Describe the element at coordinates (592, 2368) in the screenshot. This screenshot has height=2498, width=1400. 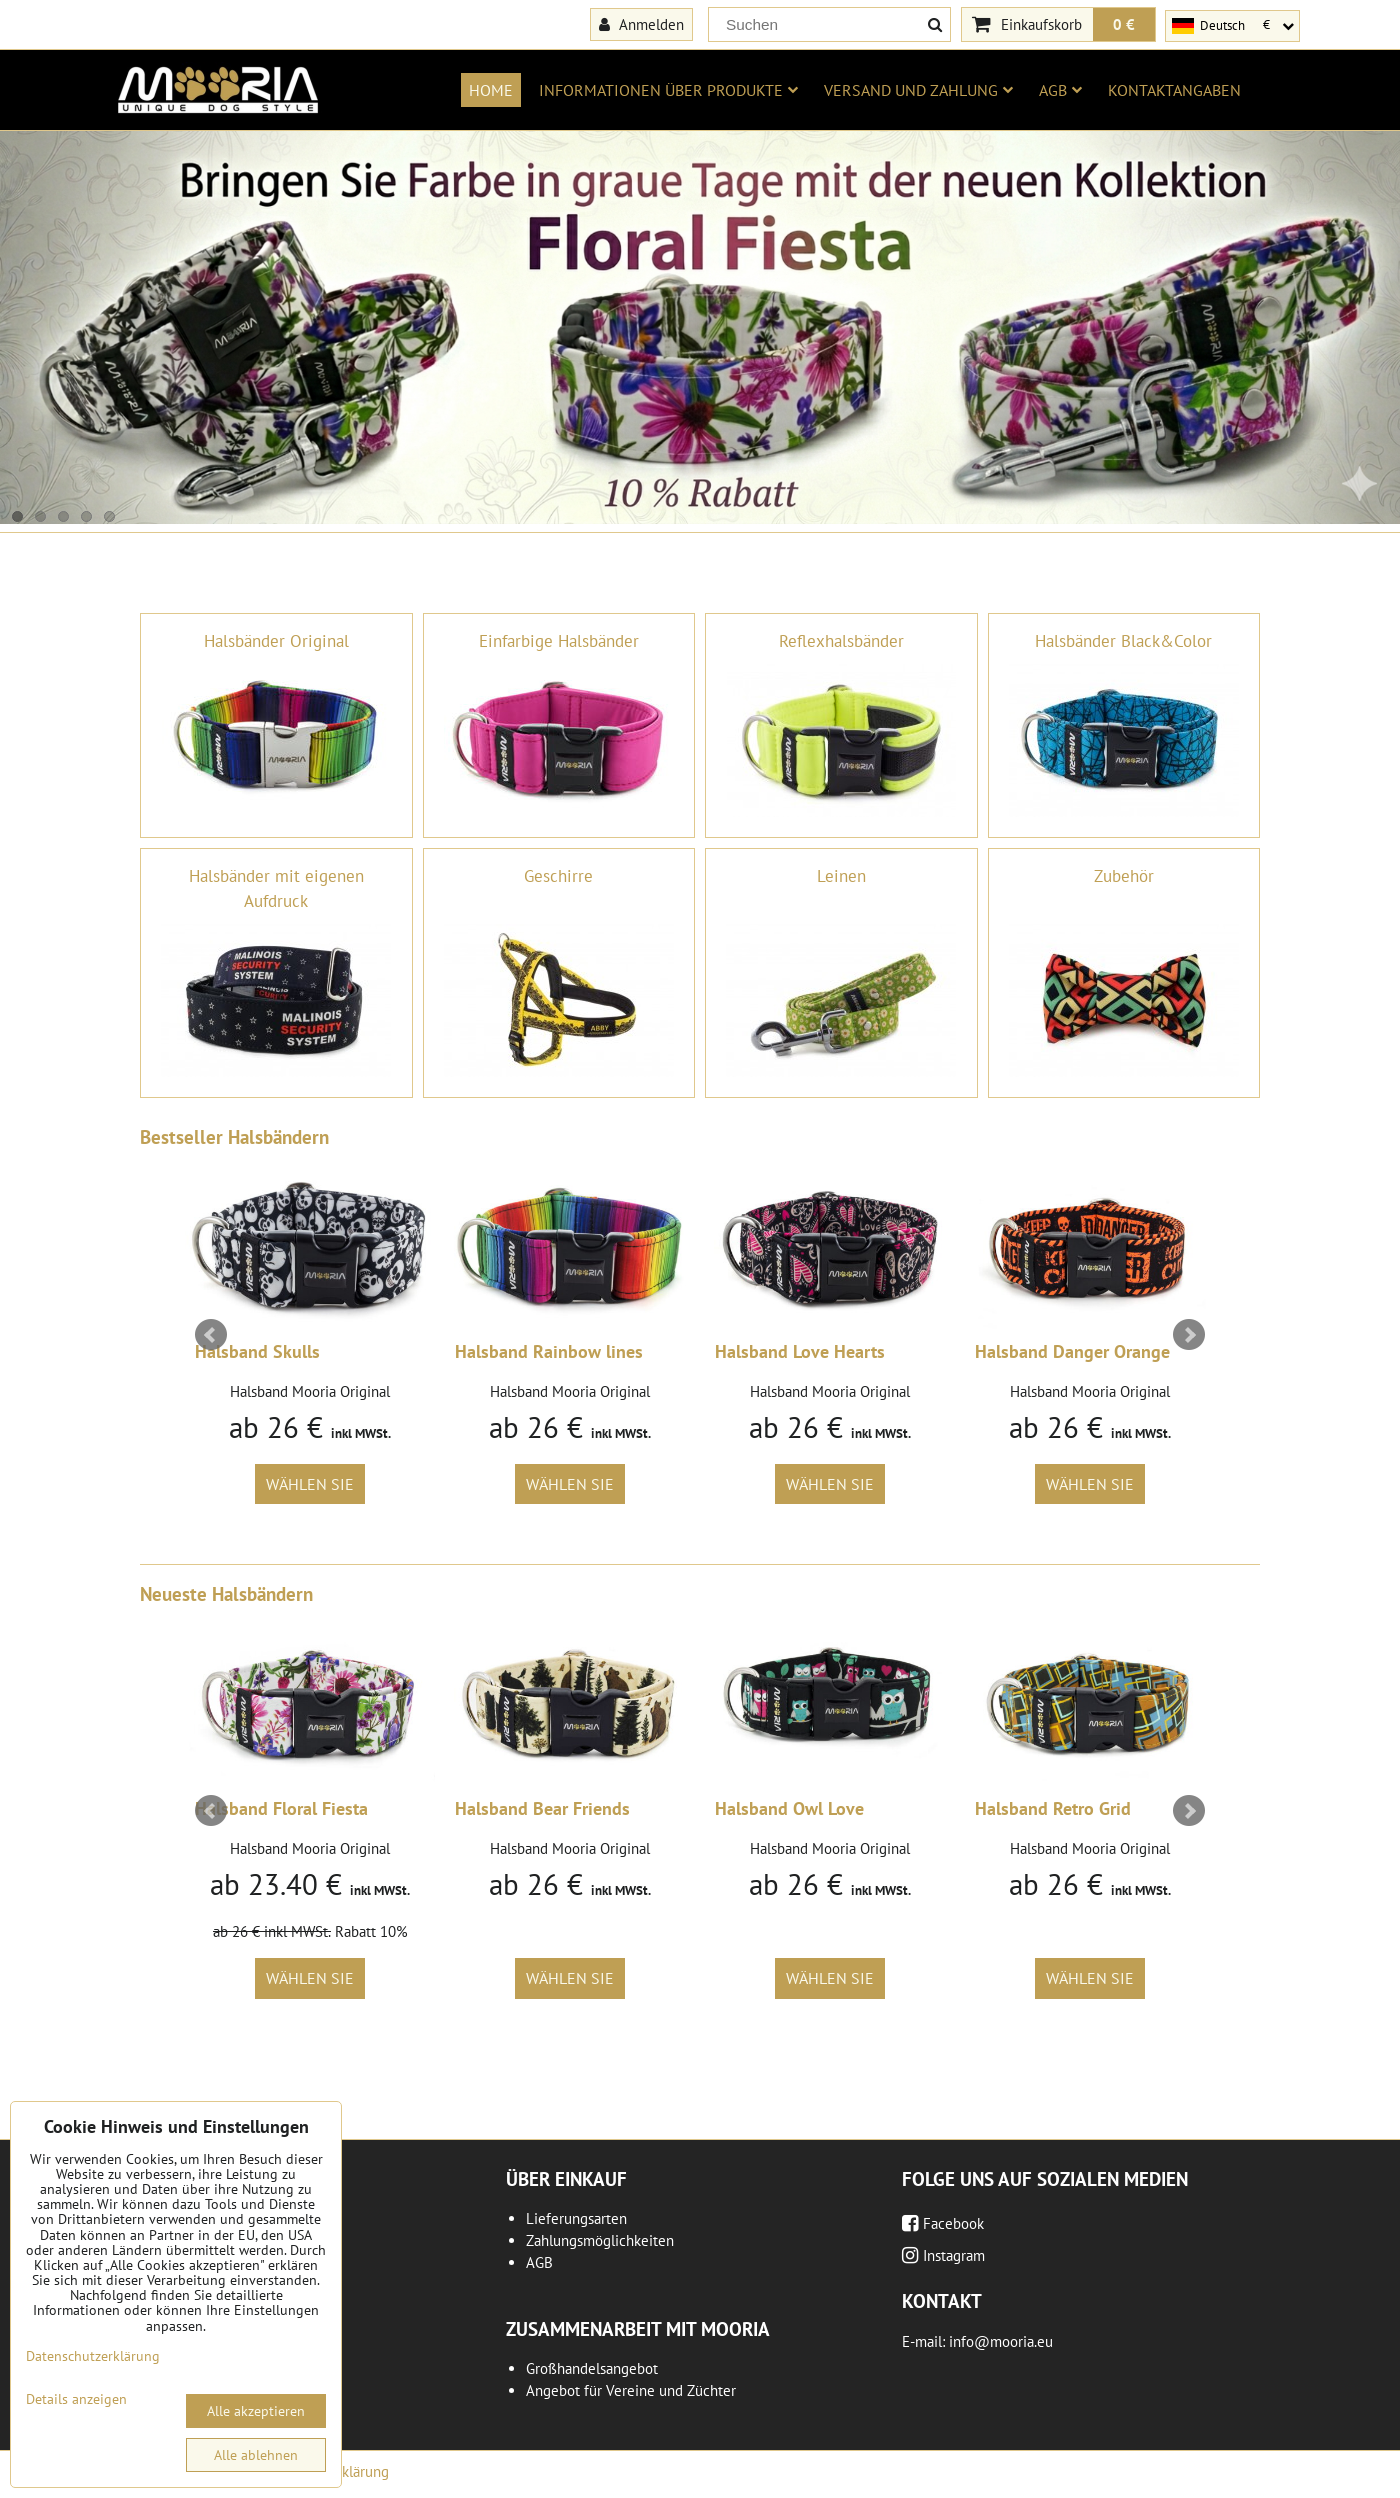
I see `Großhandelsangebot` at that location.